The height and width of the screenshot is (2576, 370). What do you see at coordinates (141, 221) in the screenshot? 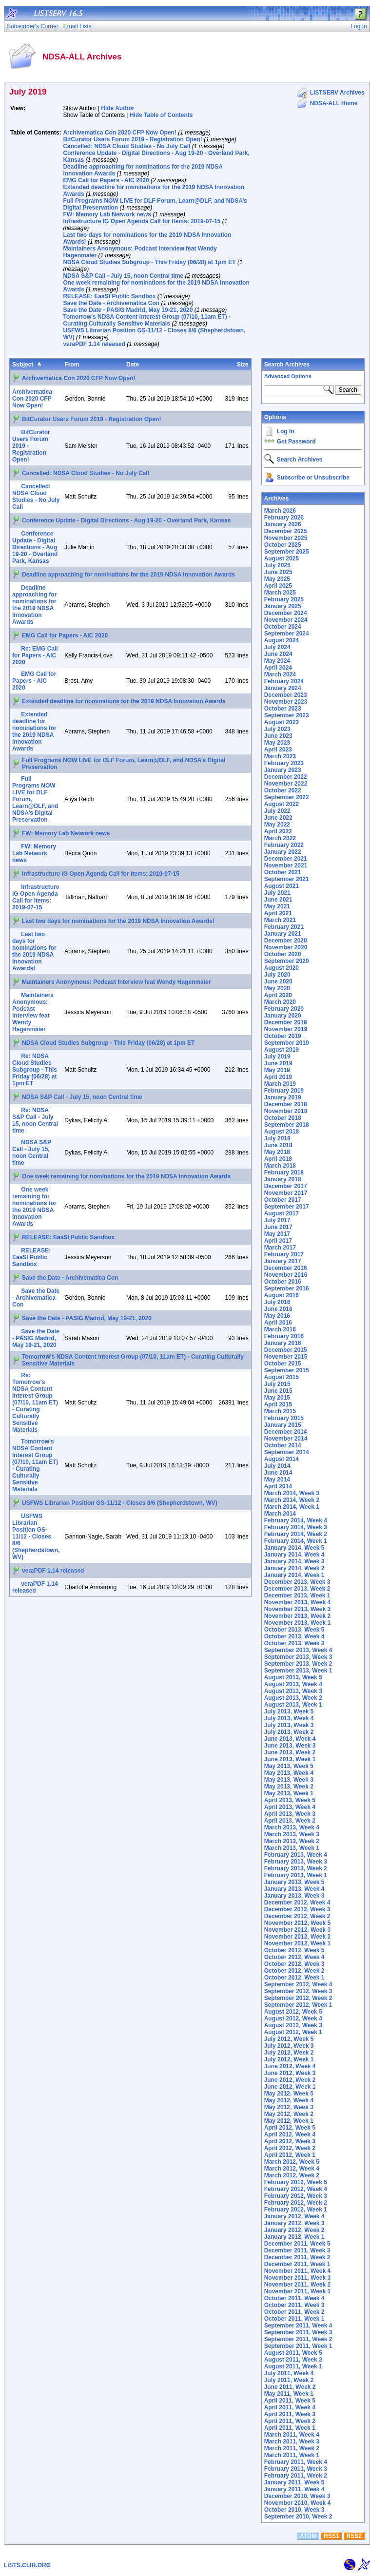
I see `Infrastructure IG Open Agenda Call for Items: 2019-07-15` at bounding box center [141, 221].